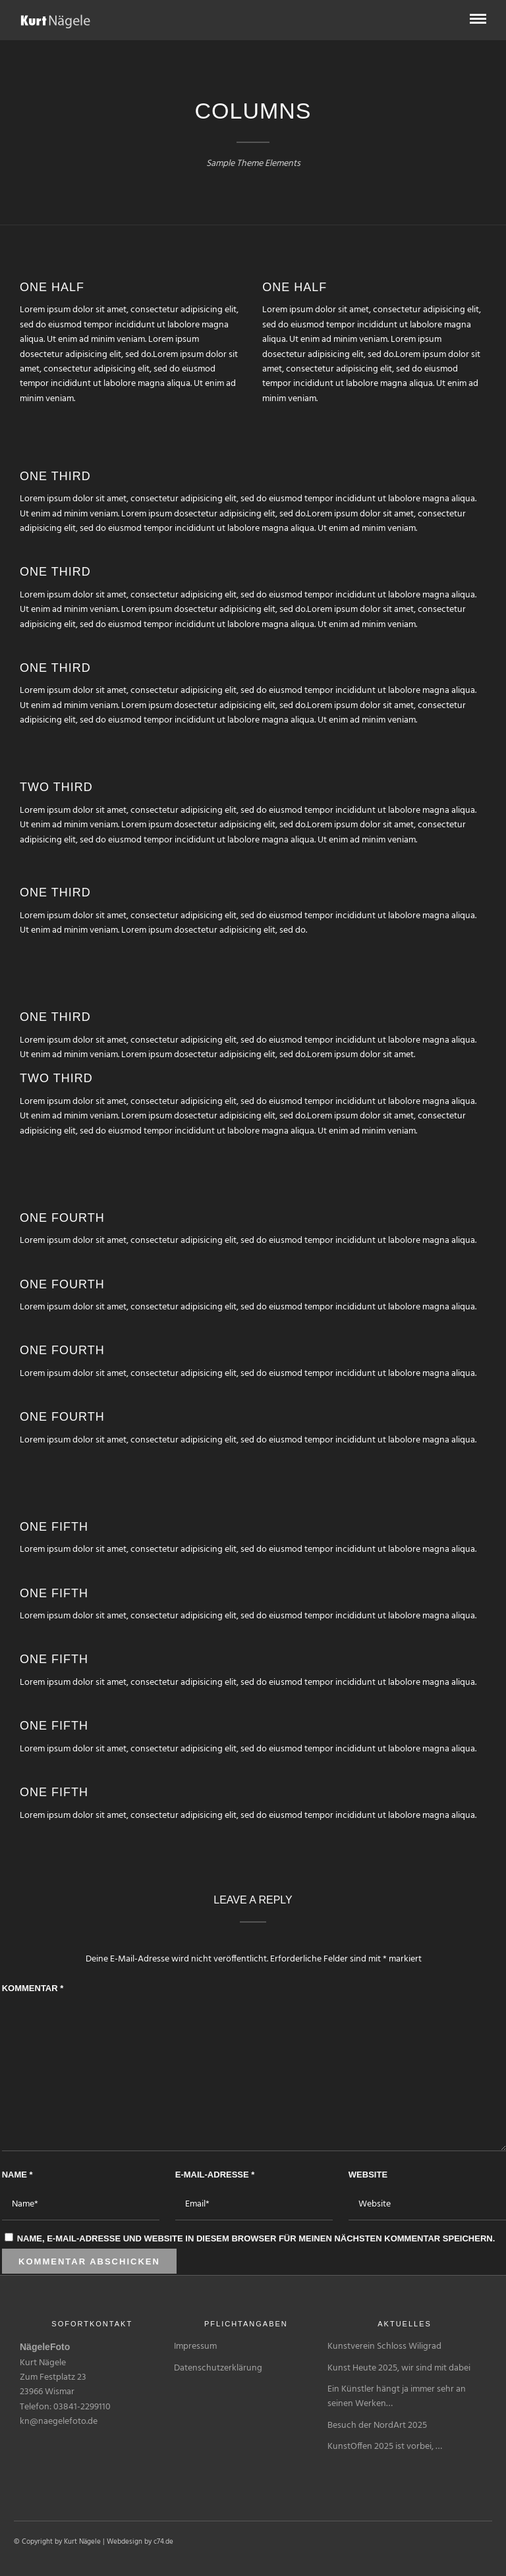 The image size is (506, 2576). I want to click on Besuch der NordArt 2025, so click(377, 2425).